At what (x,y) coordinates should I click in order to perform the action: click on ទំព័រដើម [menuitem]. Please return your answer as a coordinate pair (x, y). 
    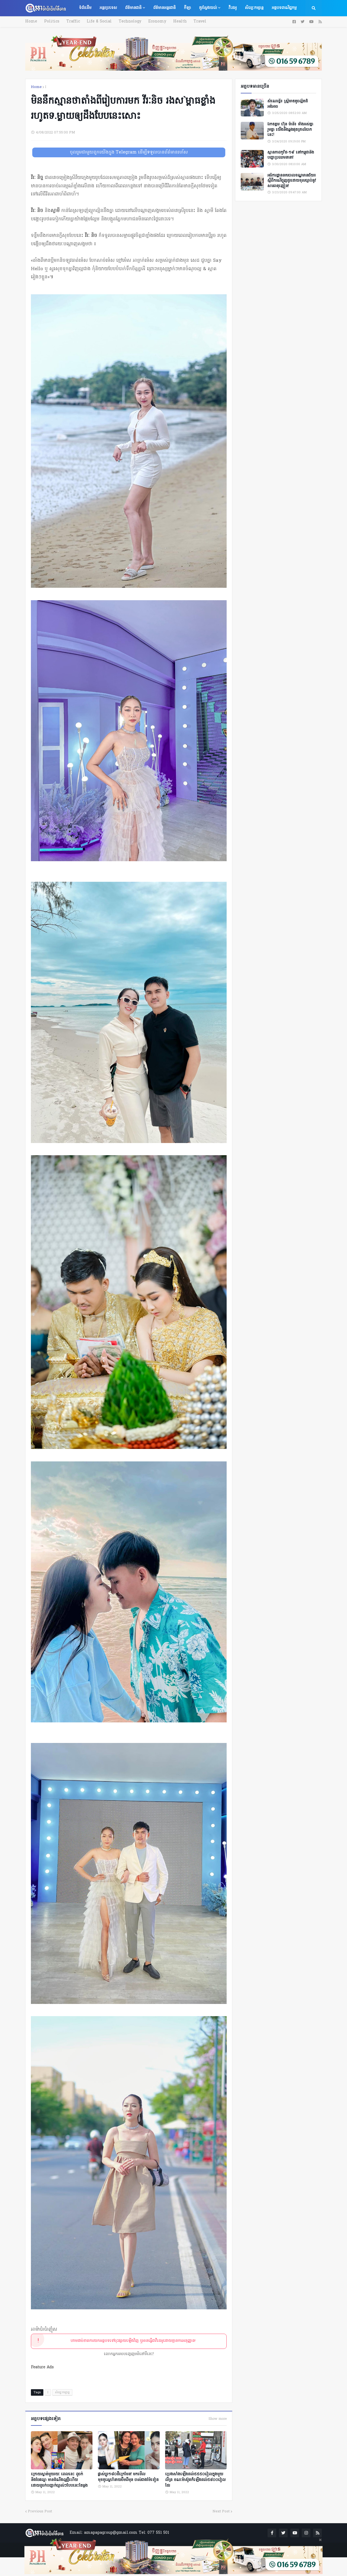
    Looking at the image, I should click on (85, 8).